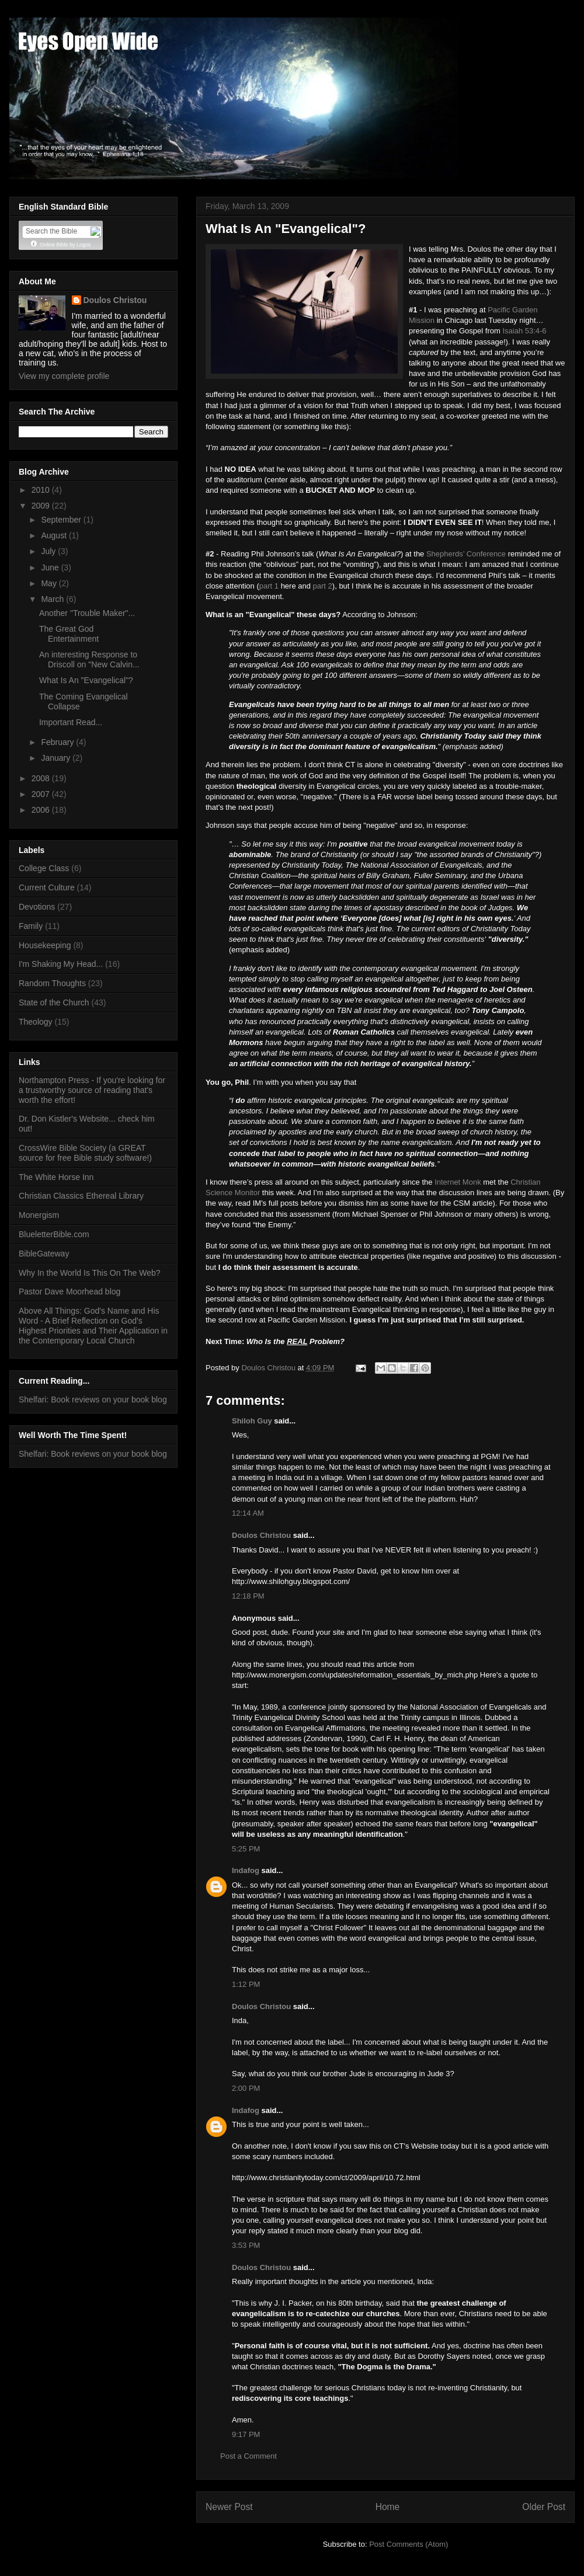 The image size is (584, 2576). I want to click on February, so click(58, 742).